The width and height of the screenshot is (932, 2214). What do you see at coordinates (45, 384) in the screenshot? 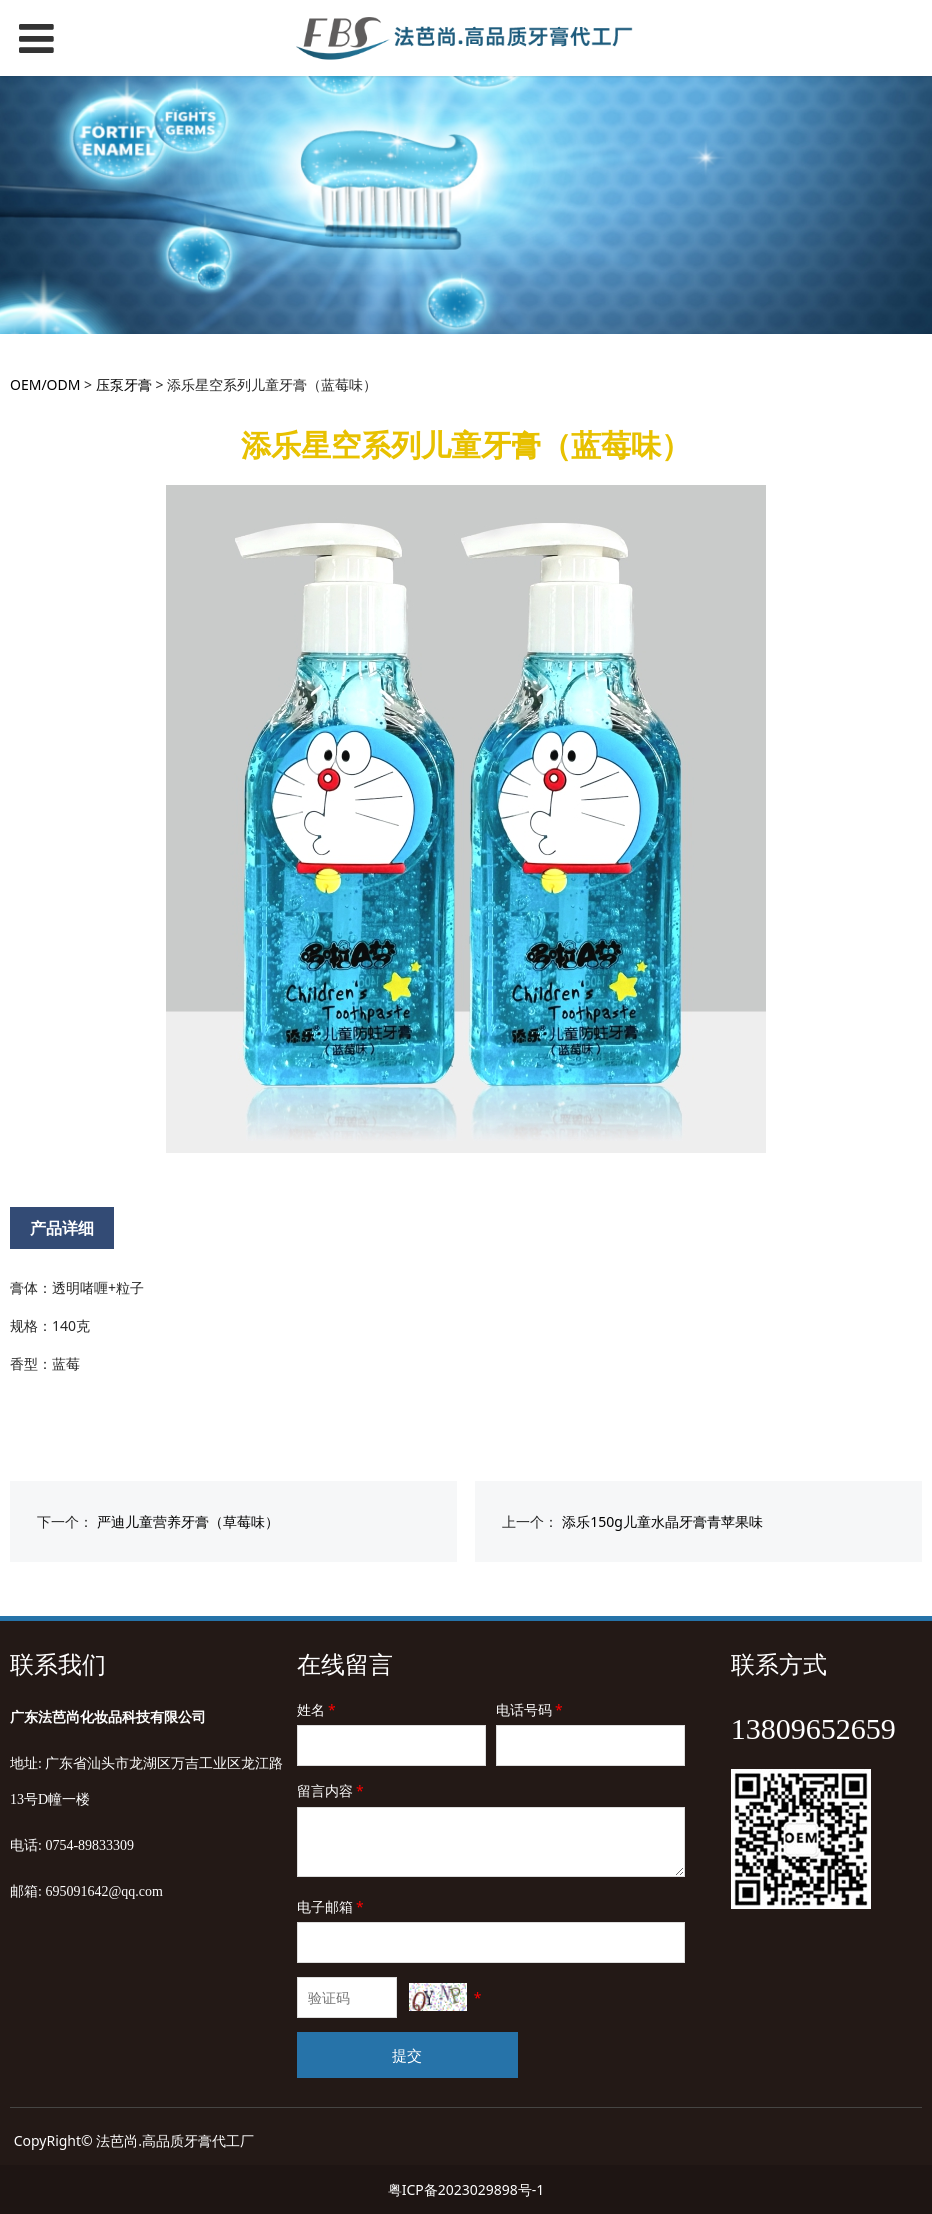
I see `OEM/ODM` at bounding box center [45, 384].